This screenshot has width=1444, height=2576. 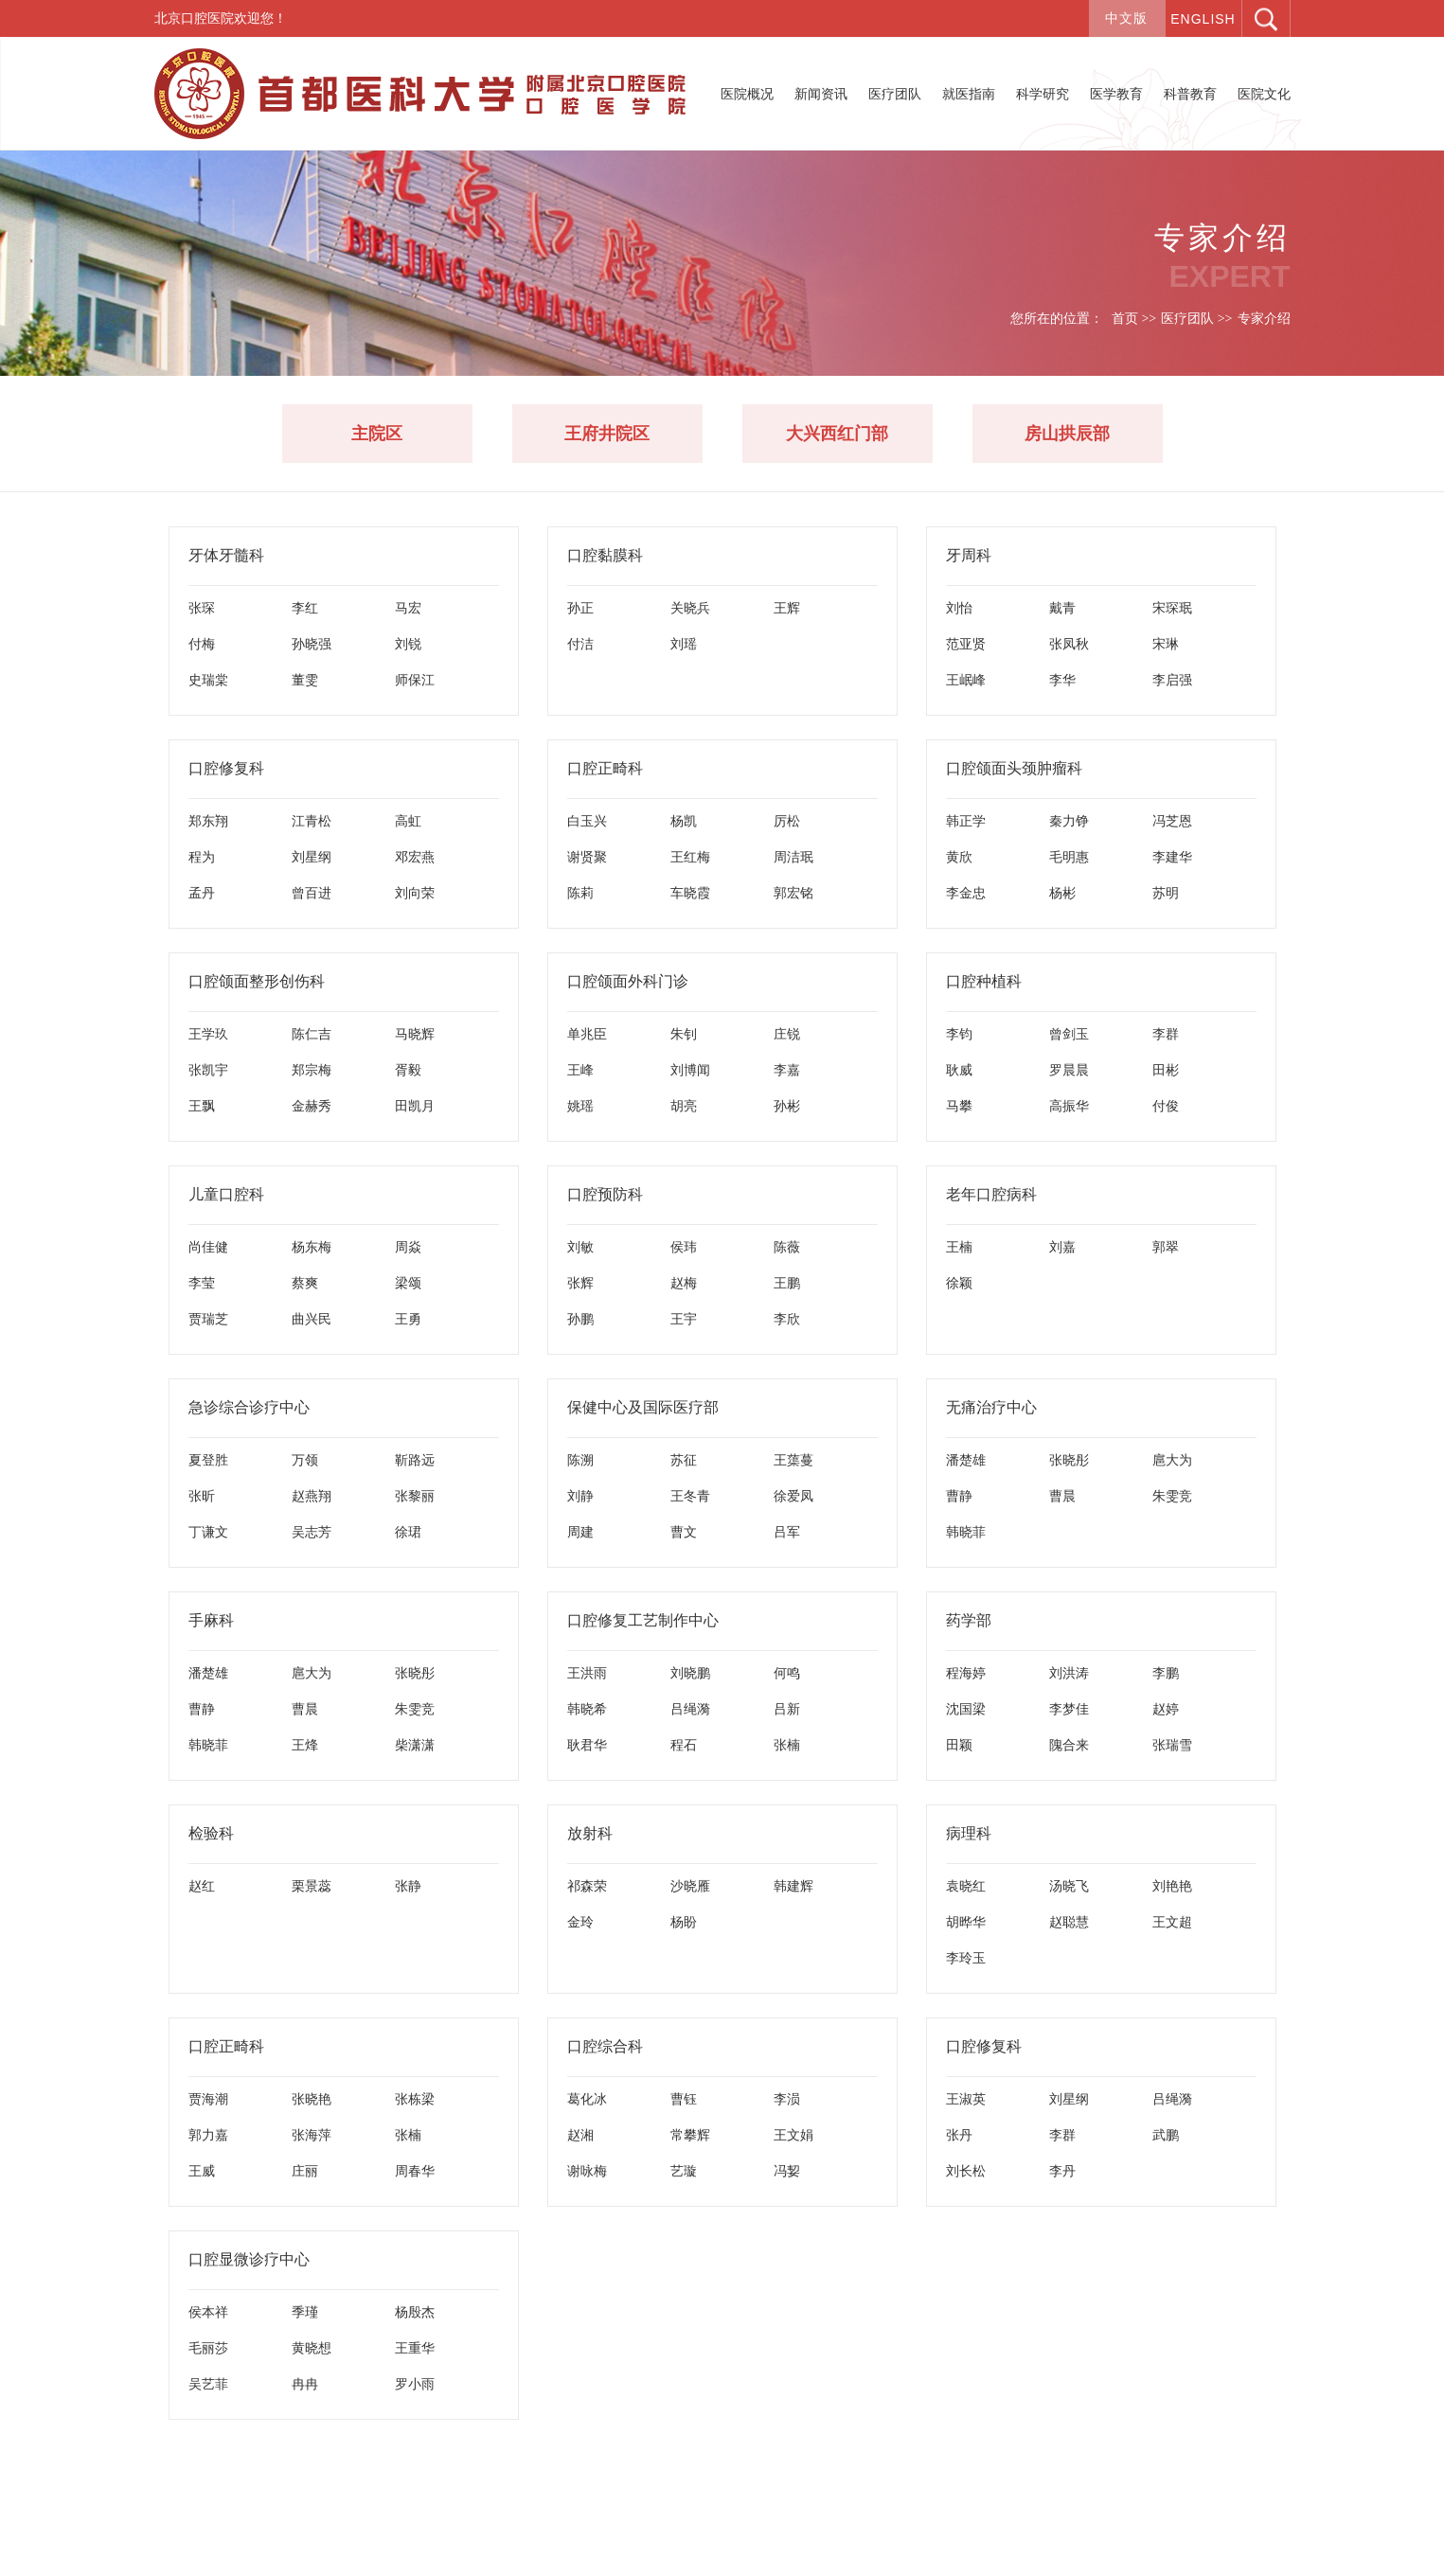 I want to click on 朱钊, so click(x=683, y=1033).